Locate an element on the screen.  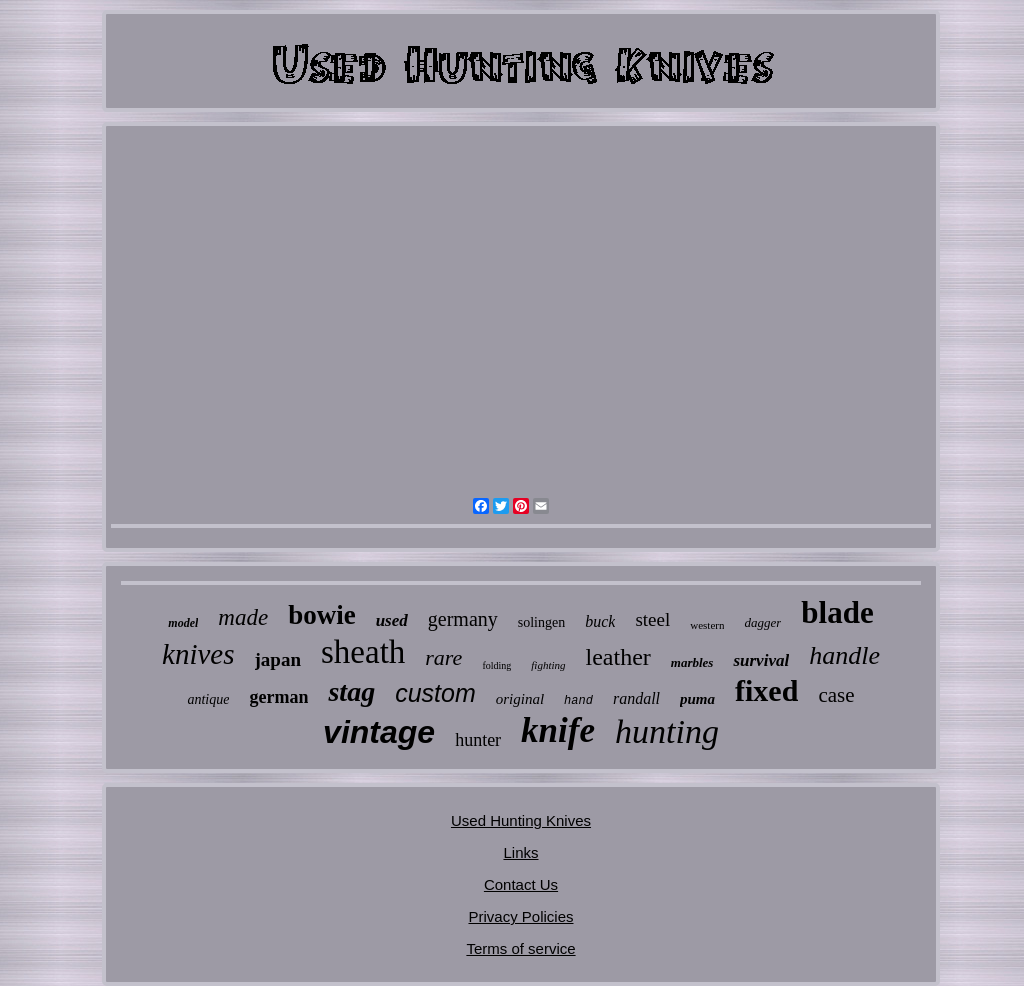
japan is located at coordinates (278, 659).